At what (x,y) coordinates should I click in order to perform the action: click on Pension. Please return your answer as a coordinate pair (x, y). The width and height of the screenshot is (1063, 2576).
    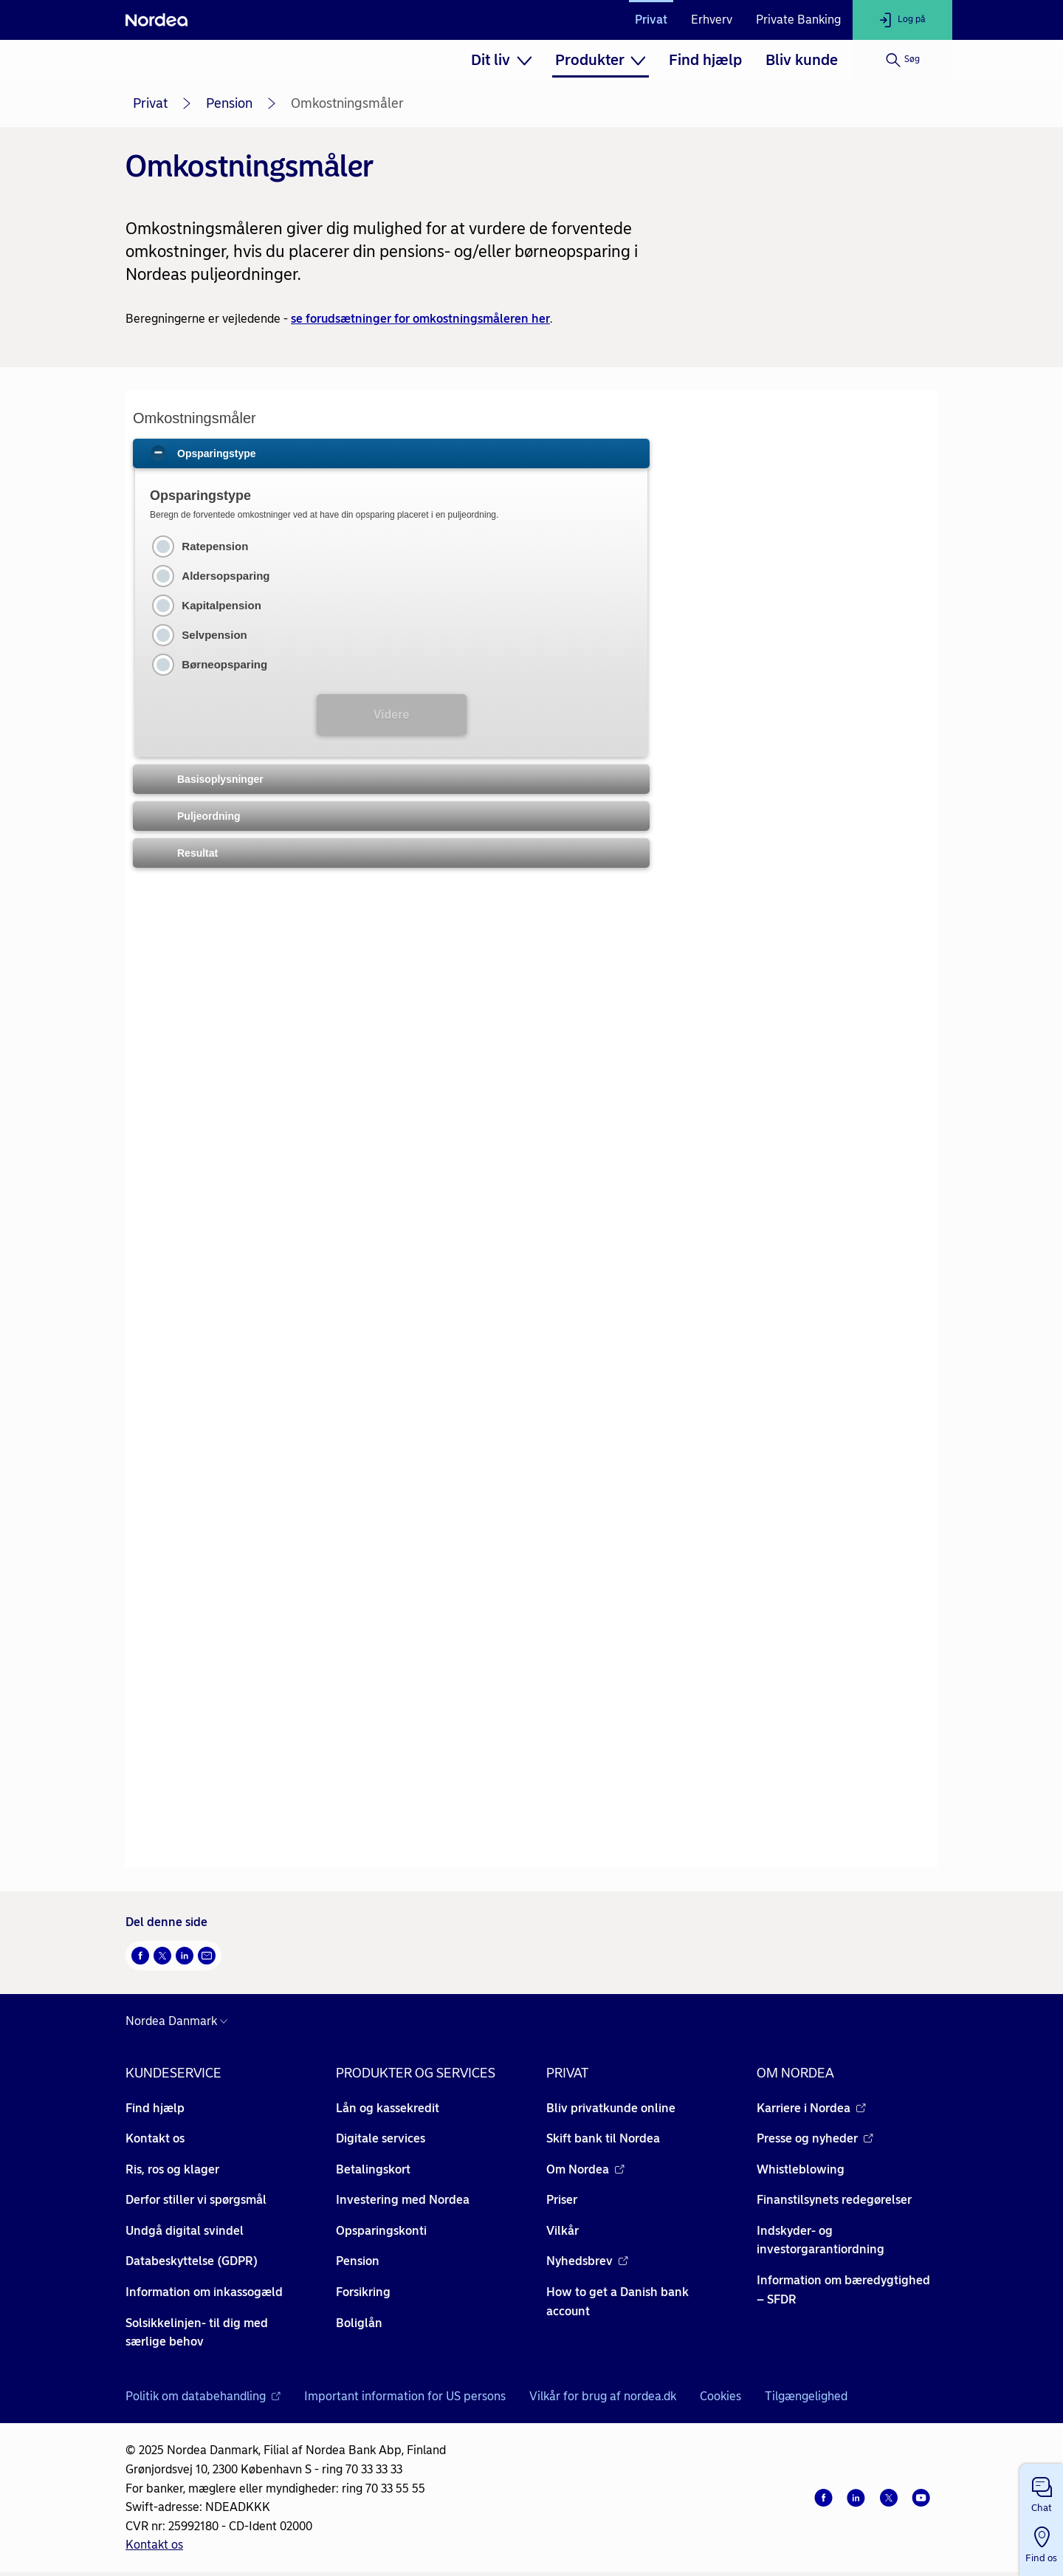
    Looking at the image, I should click on (229, 103).